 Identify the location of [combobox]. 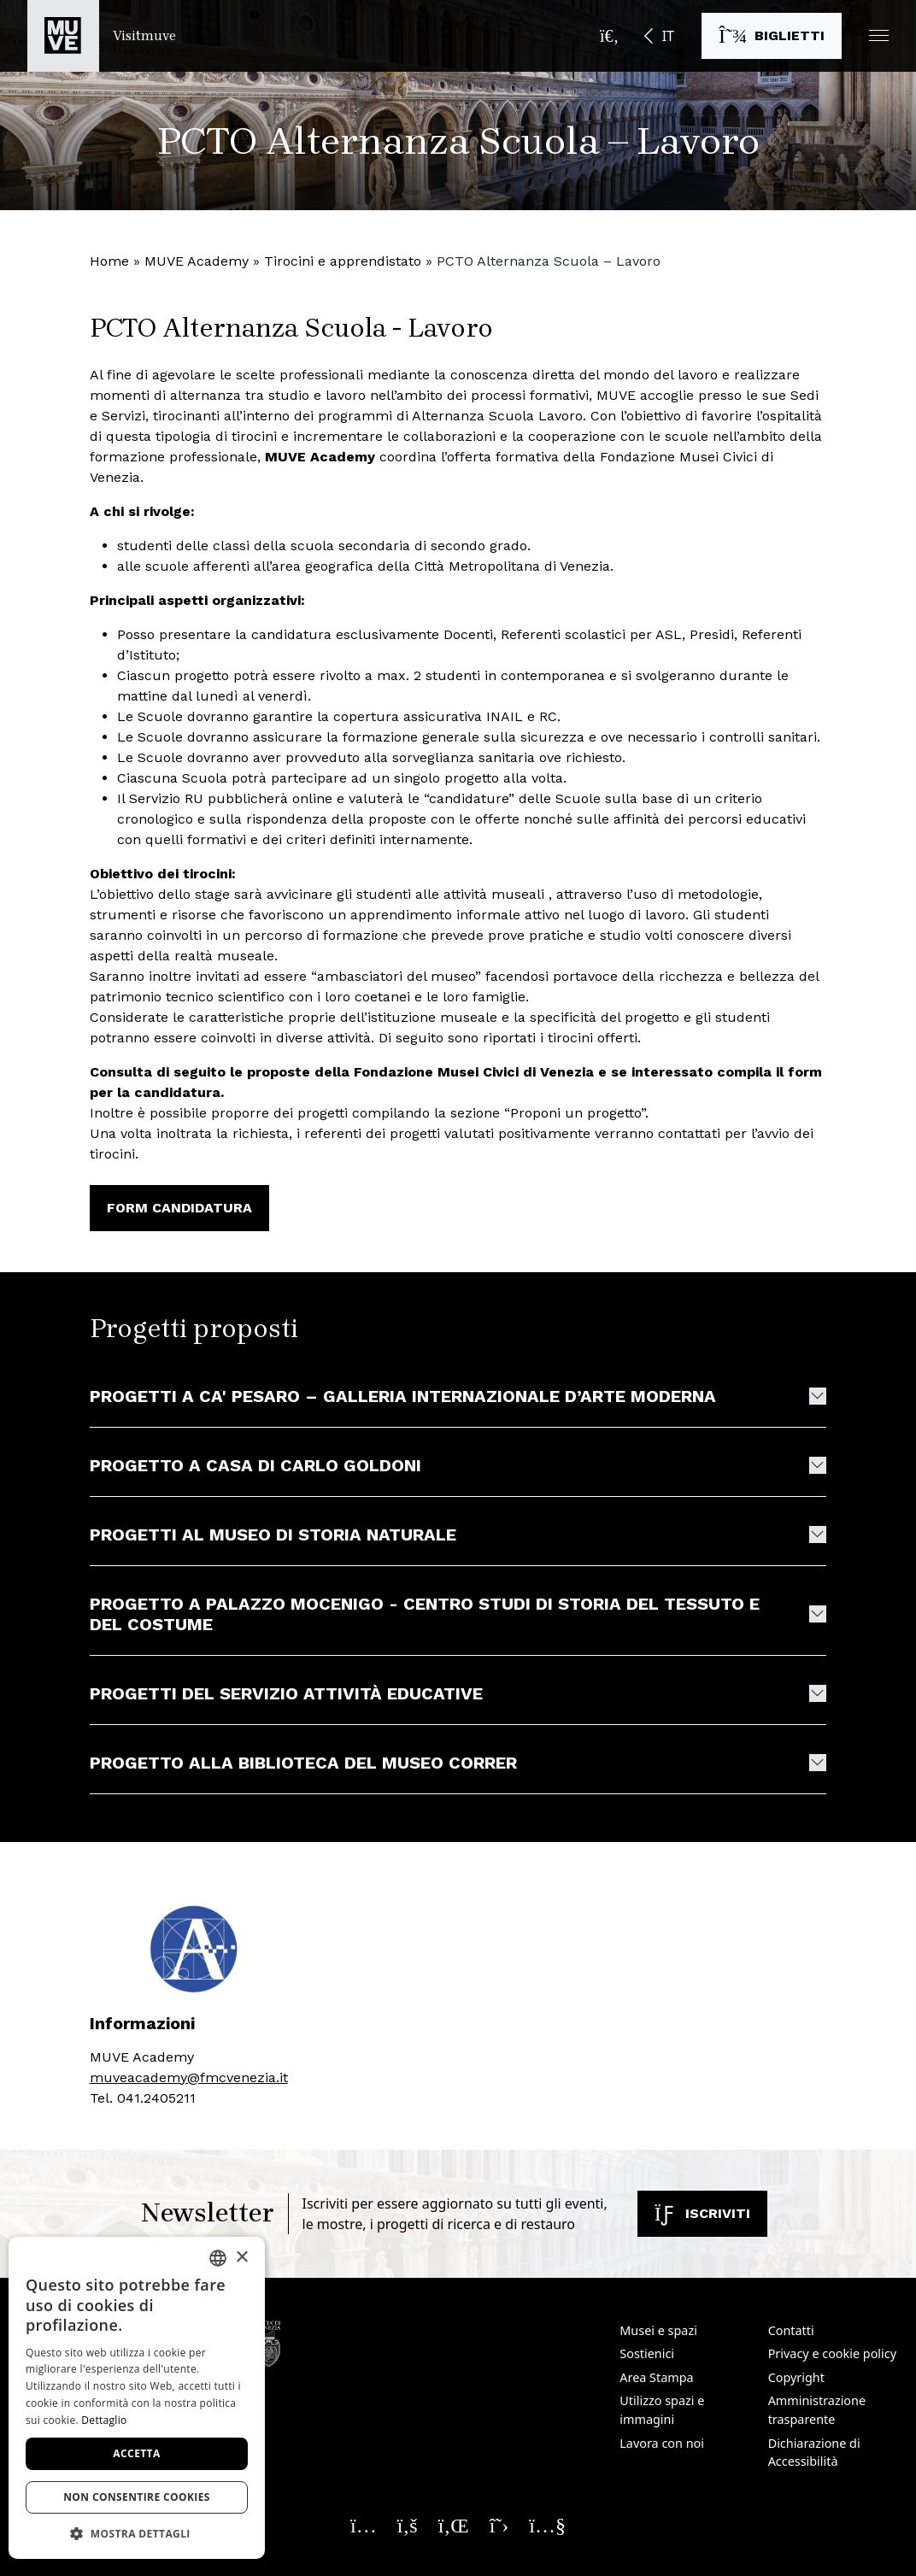
(217, 2258).